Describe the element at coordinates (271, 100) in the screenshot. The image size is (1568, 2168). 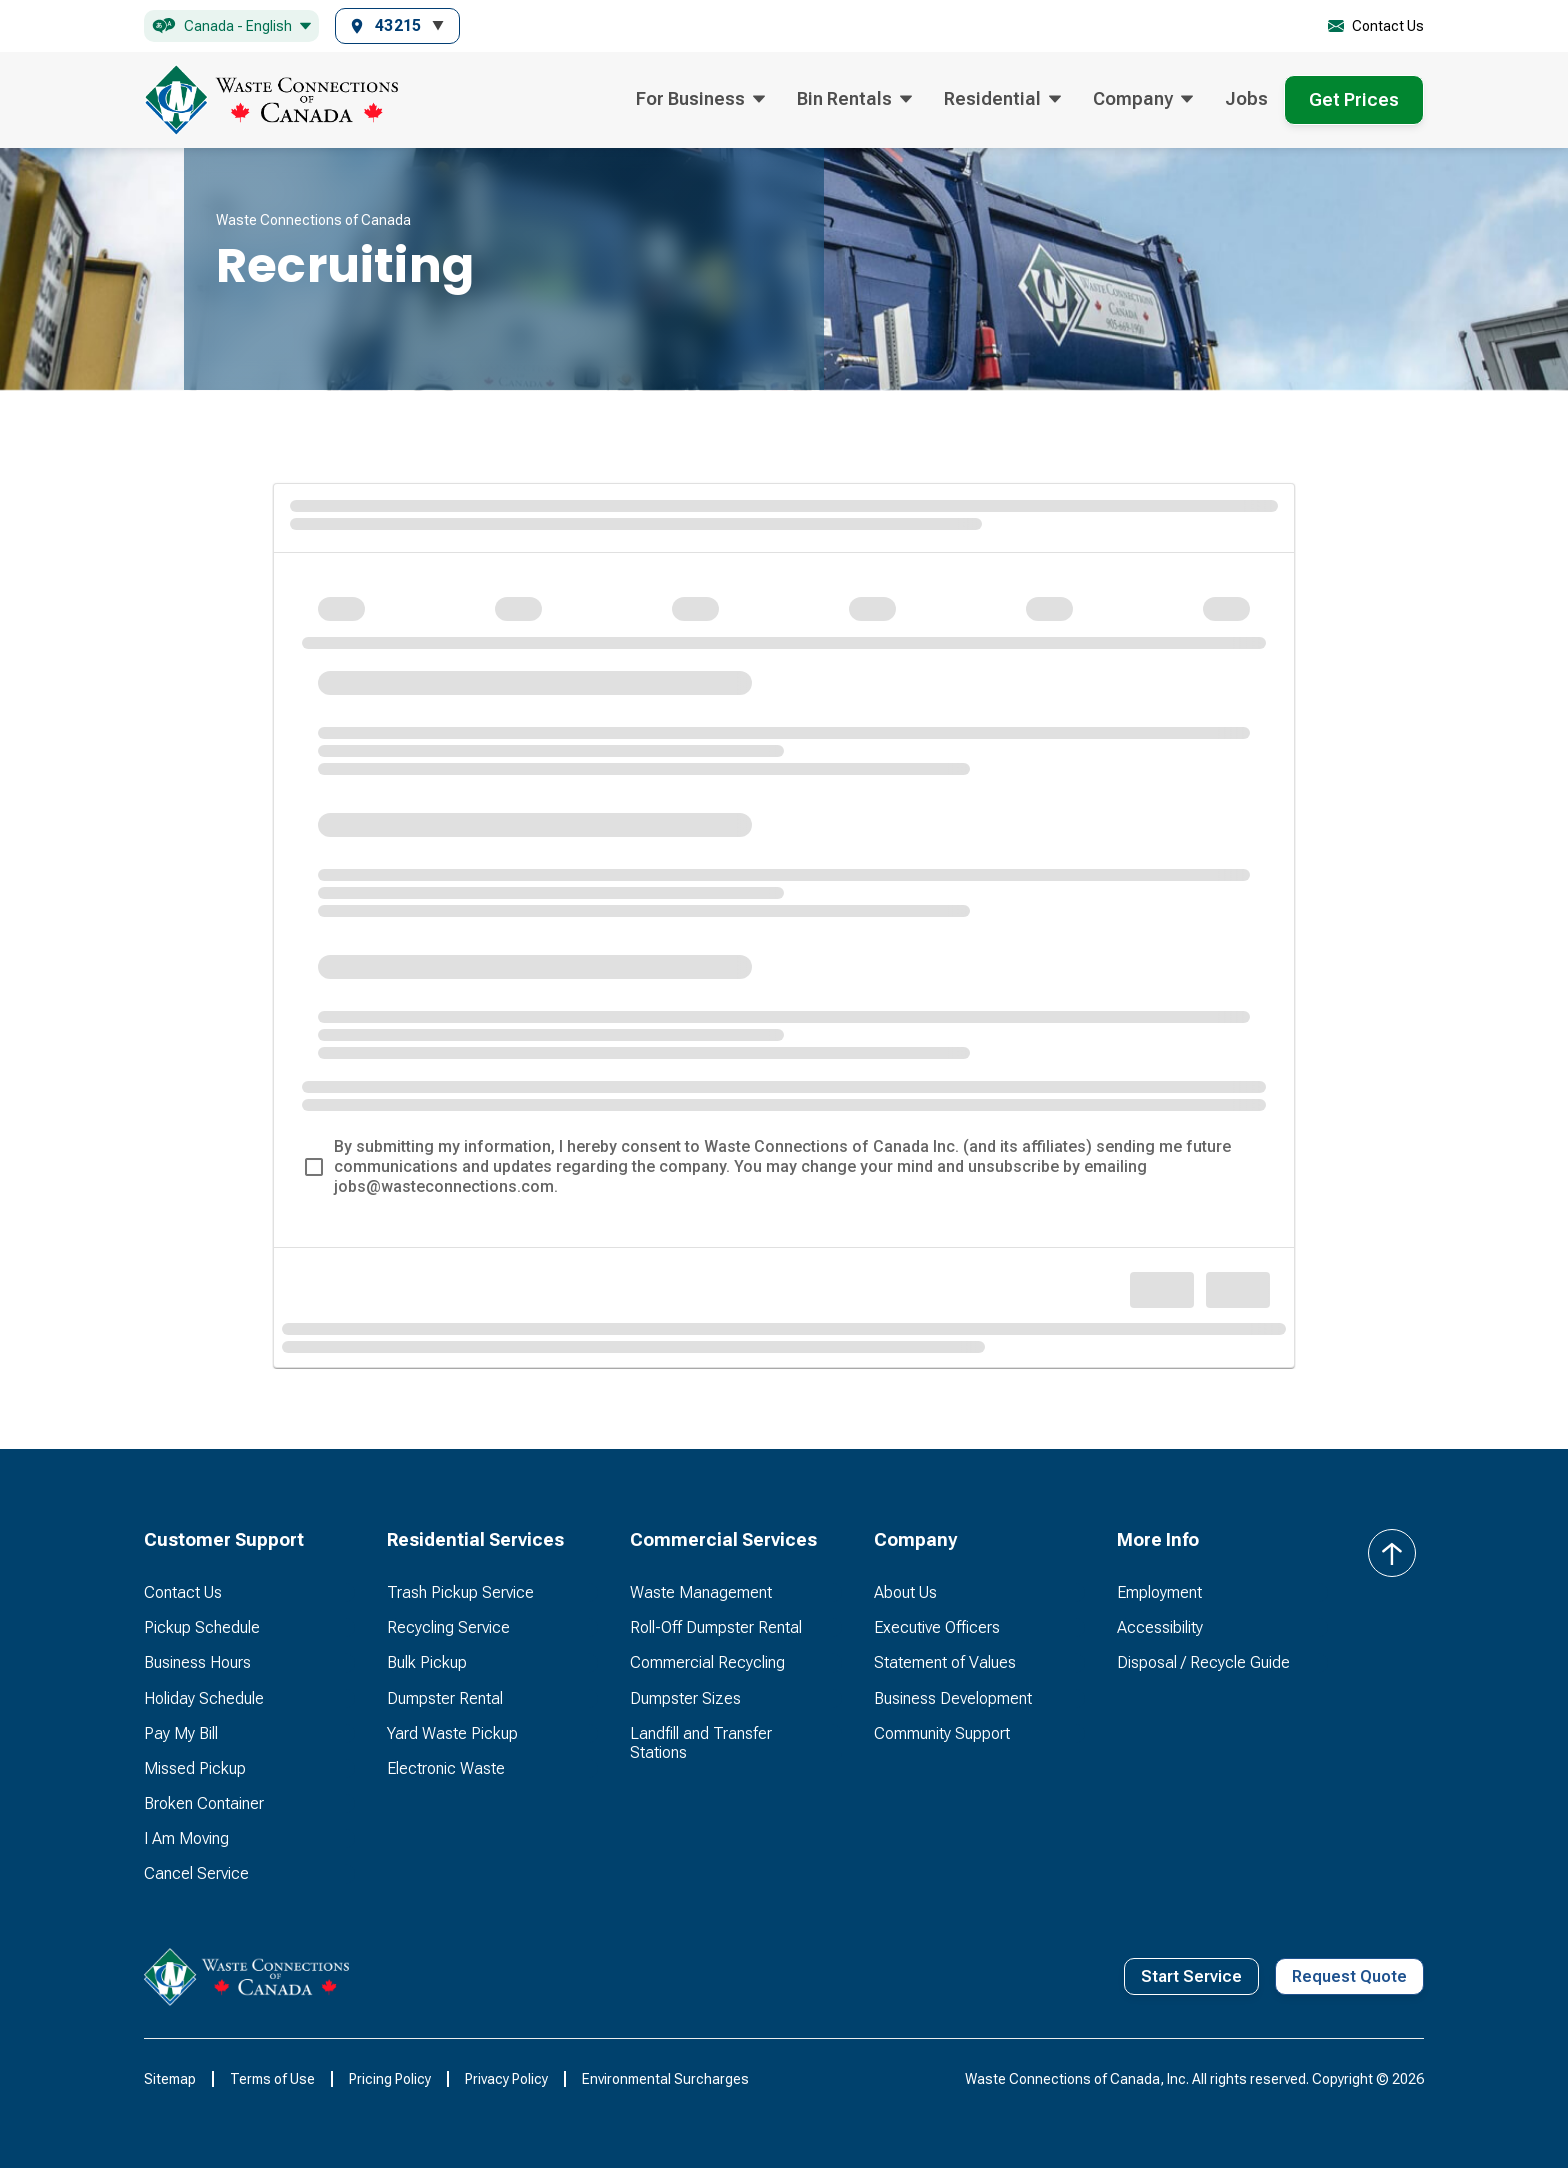
I see `[home]` at that location.